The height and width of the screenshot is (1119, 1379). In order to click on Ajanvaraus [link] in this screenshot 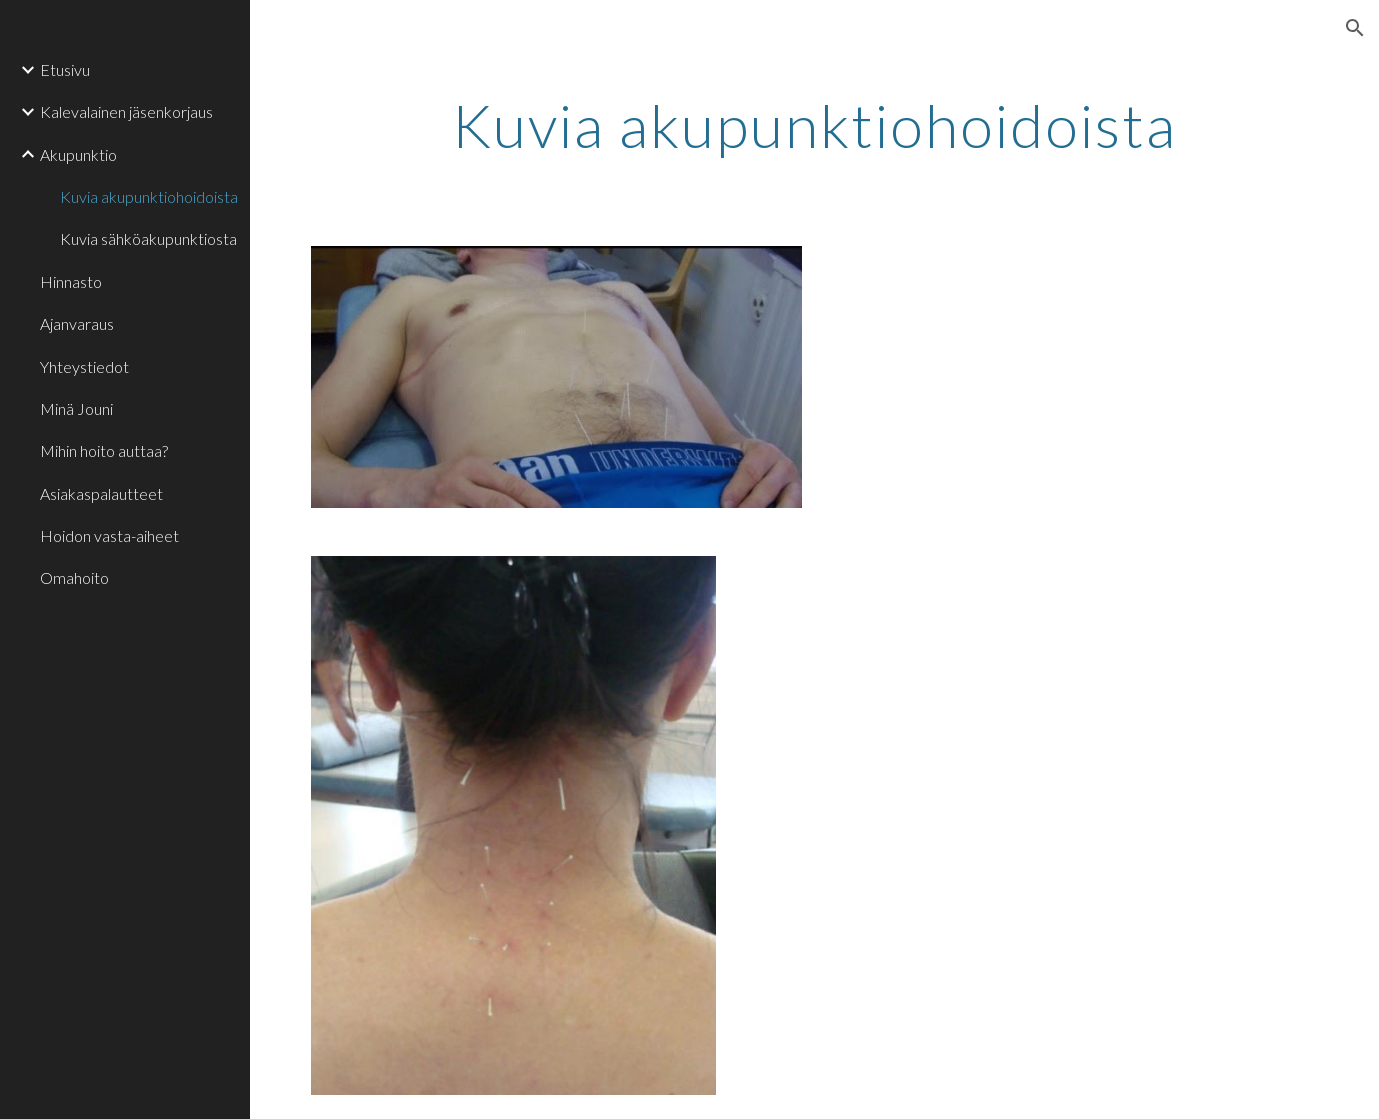, I will do `click(77, 323)`.